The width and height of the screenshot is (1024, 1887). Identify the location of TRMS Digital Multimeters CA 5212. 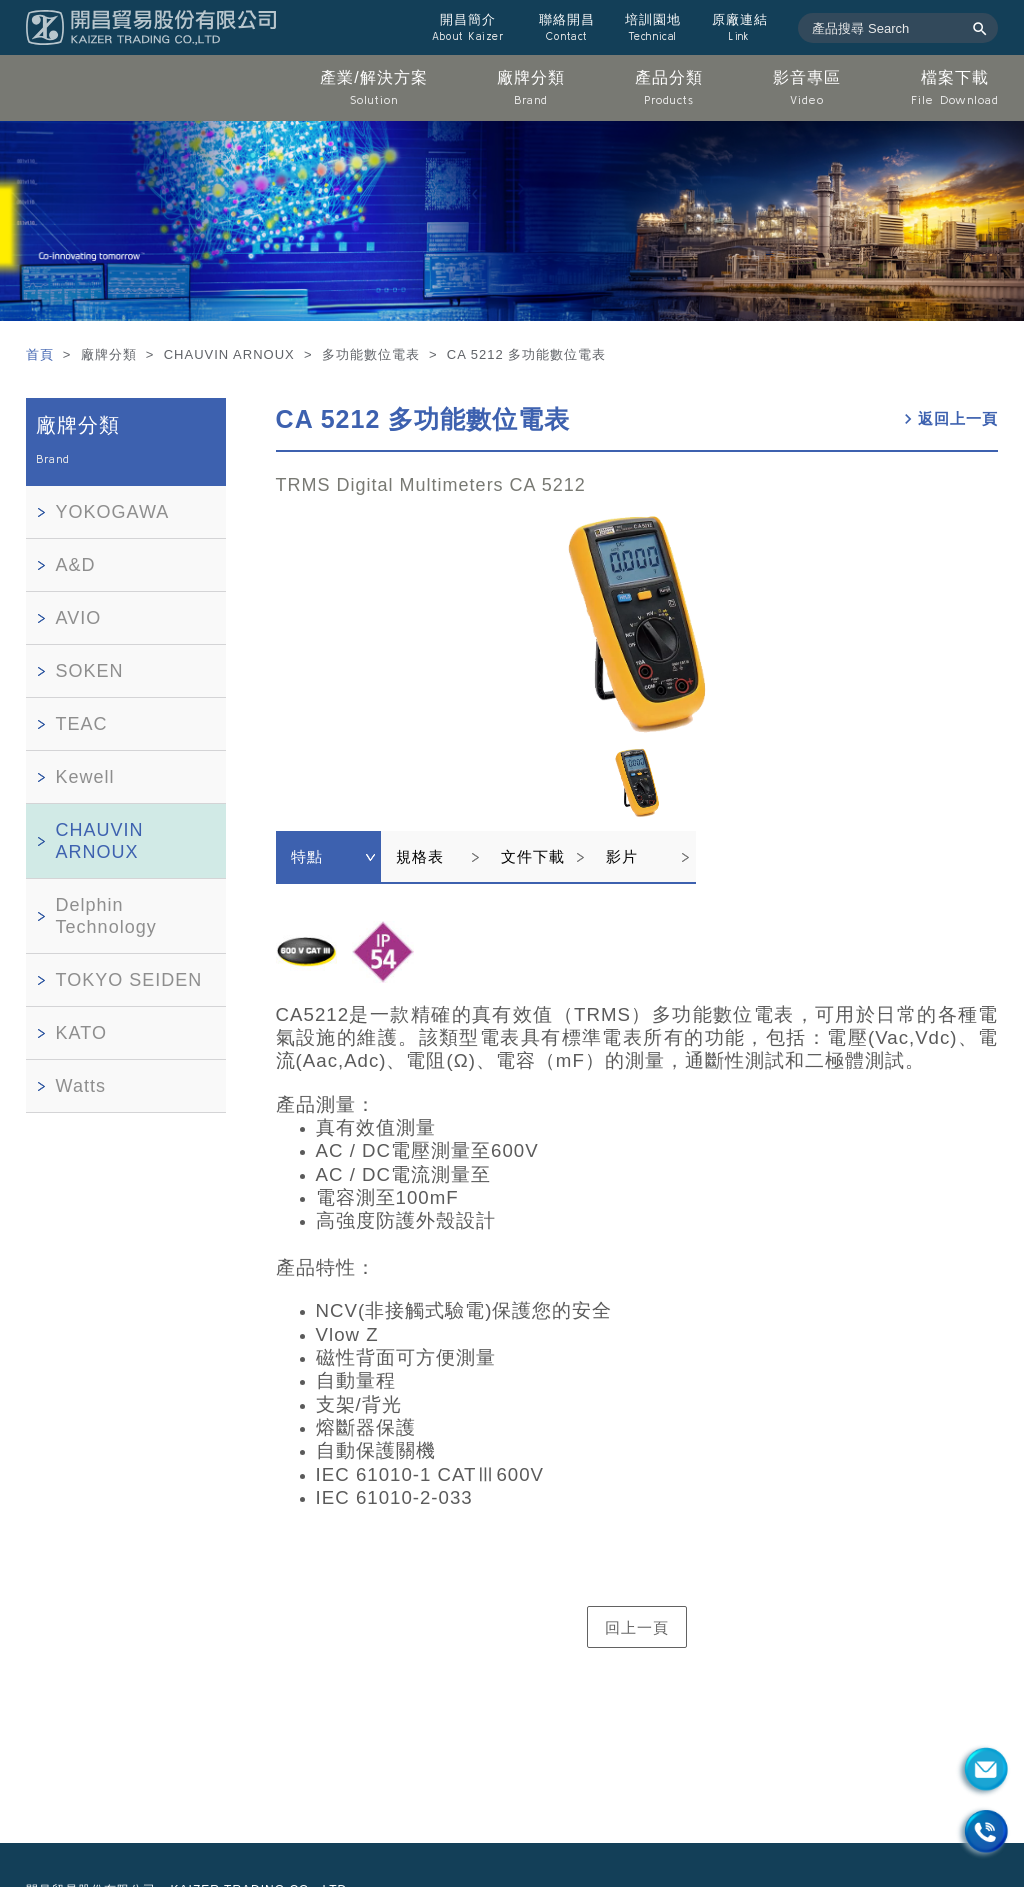
(431, 485).